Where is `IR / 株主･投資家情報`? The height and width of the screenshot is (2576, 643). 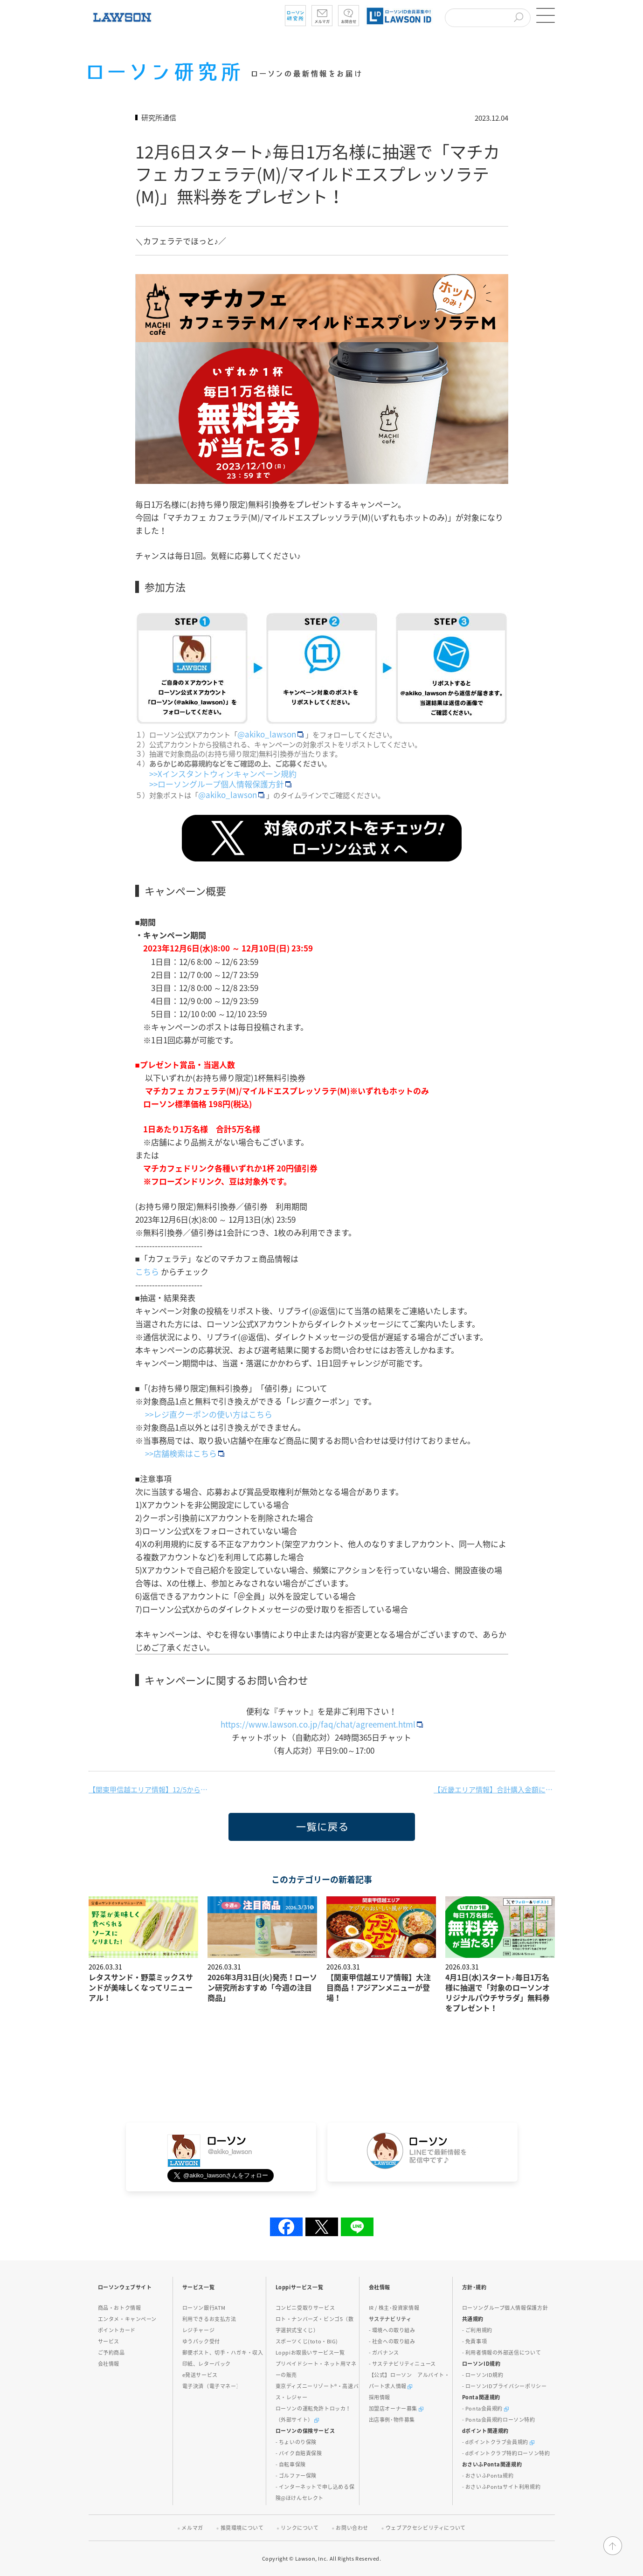 IR / 株主･投資家情報 is located at coordinates (394, 2308).